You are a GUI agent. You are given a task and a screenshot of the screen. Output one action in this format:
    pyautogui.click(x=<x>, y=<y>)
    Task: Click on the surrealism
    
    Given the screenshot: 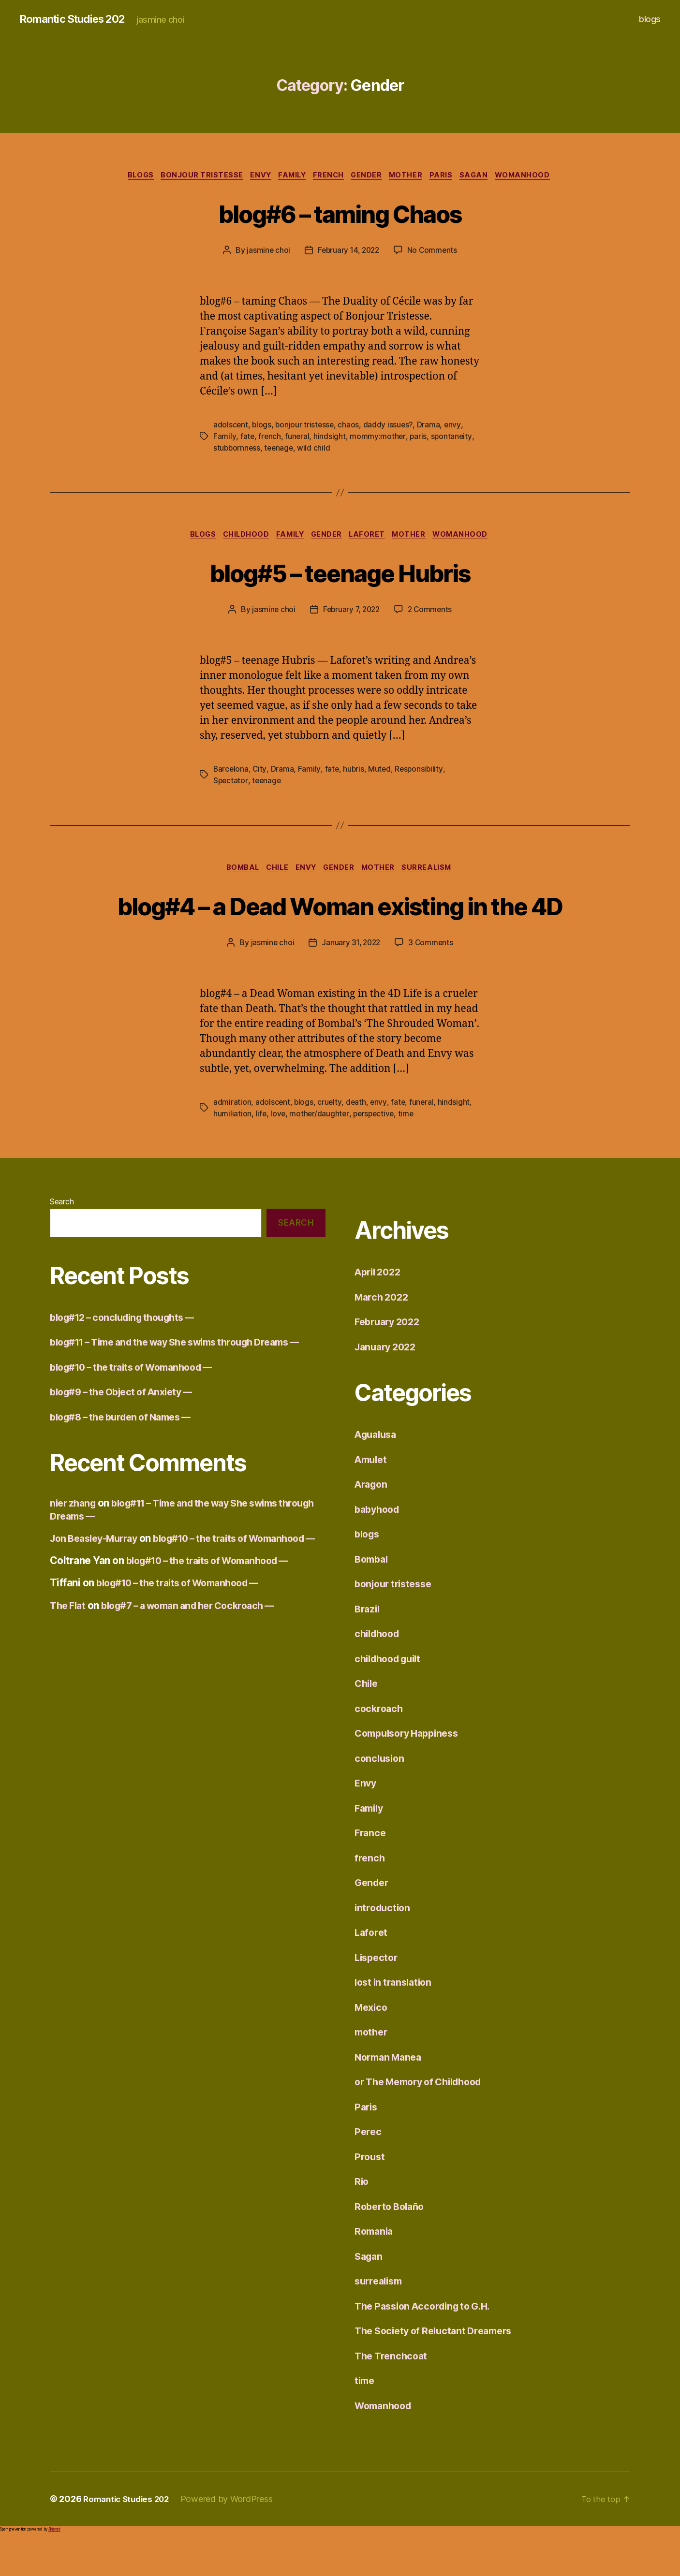 What is the action you would take?
    pyautogui.click(x=436, y=871)
    